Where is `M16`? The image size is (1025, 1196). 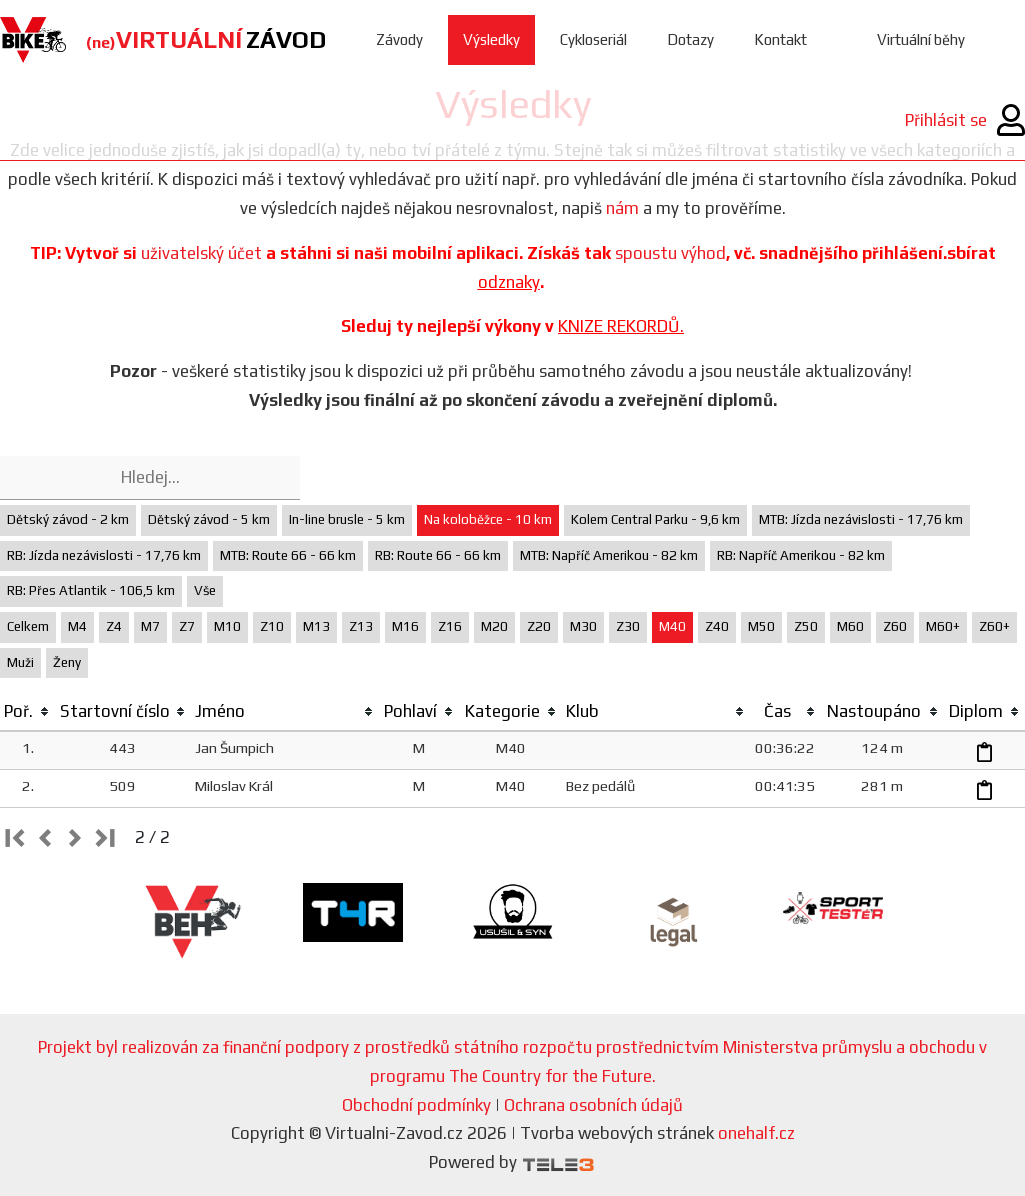 M16 is located at coordinates (405, 626).